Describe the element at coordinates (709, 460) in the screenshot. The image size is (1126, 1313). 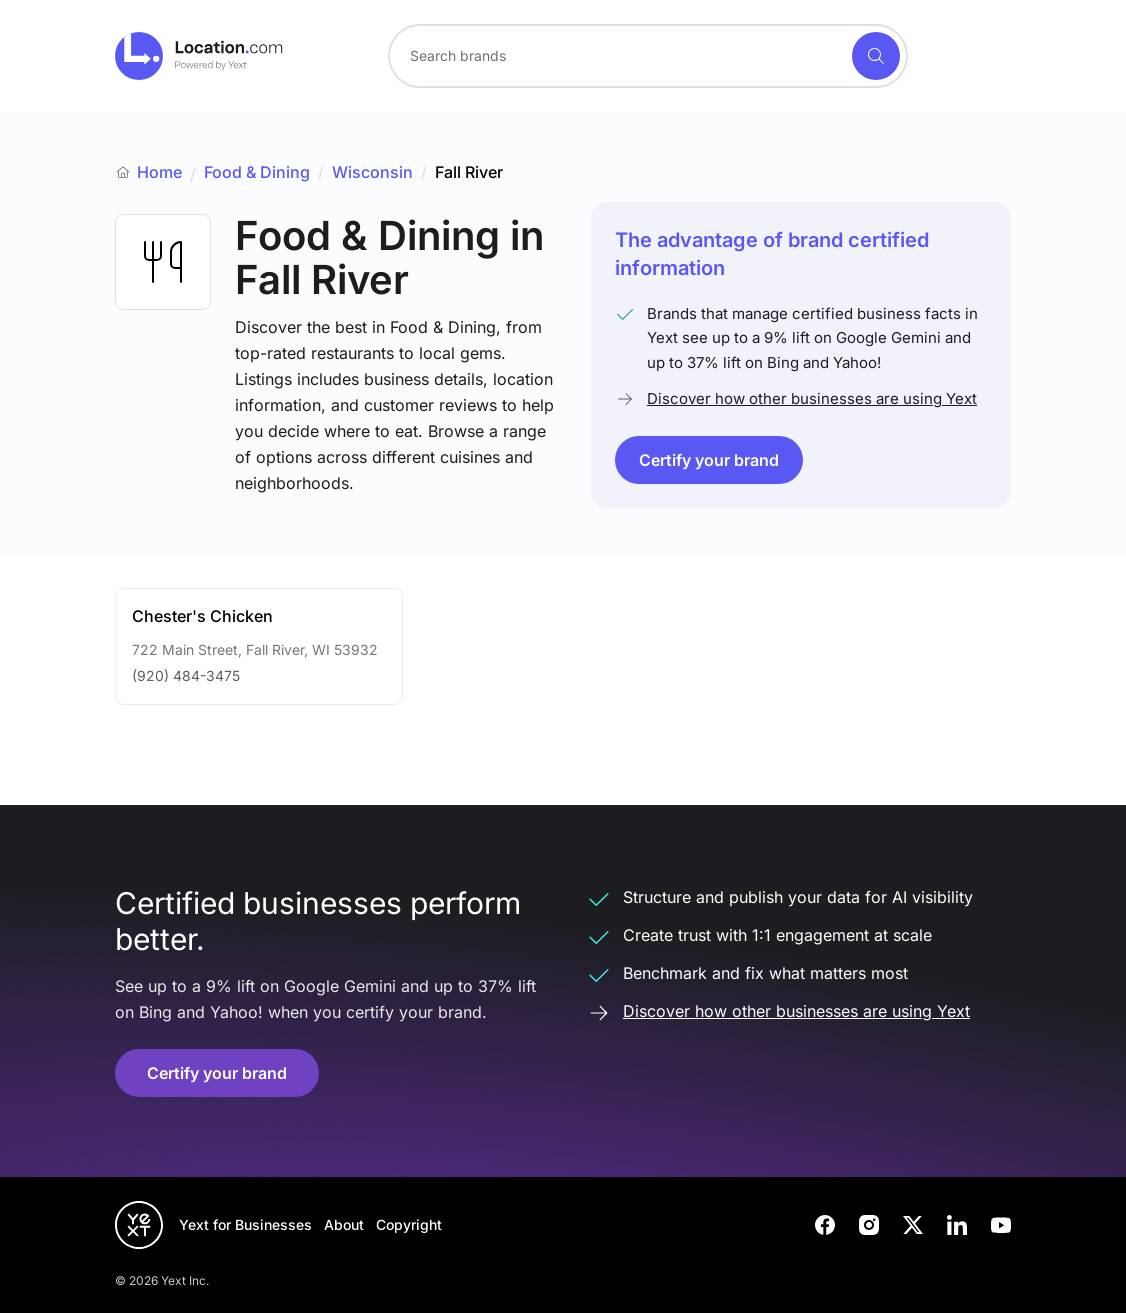
I see `Certify your brand` at that location.